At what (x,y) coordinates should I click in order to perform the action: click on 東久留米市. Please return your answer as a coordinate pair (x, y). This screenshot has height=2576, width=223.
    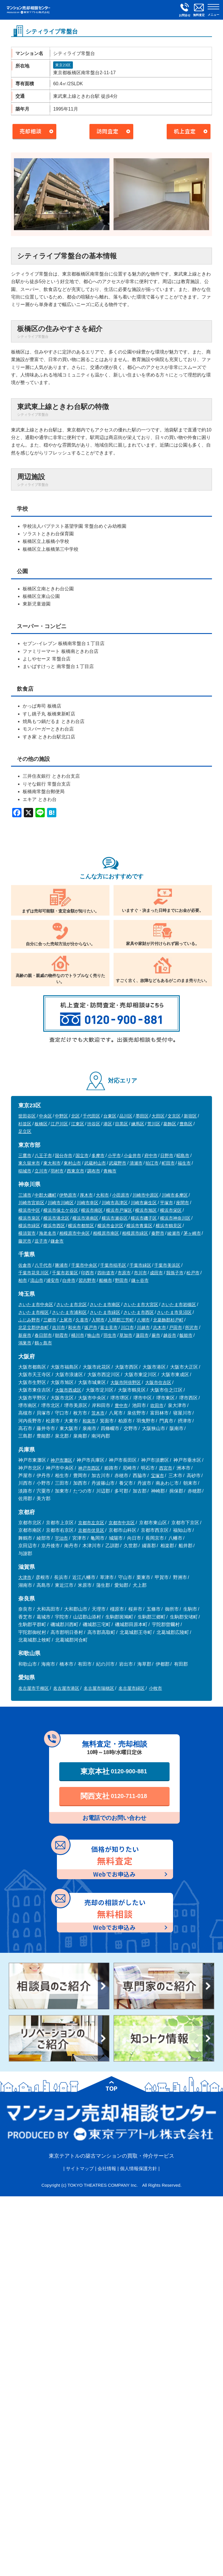
    Looking at the image, I should click on (29, 1163).